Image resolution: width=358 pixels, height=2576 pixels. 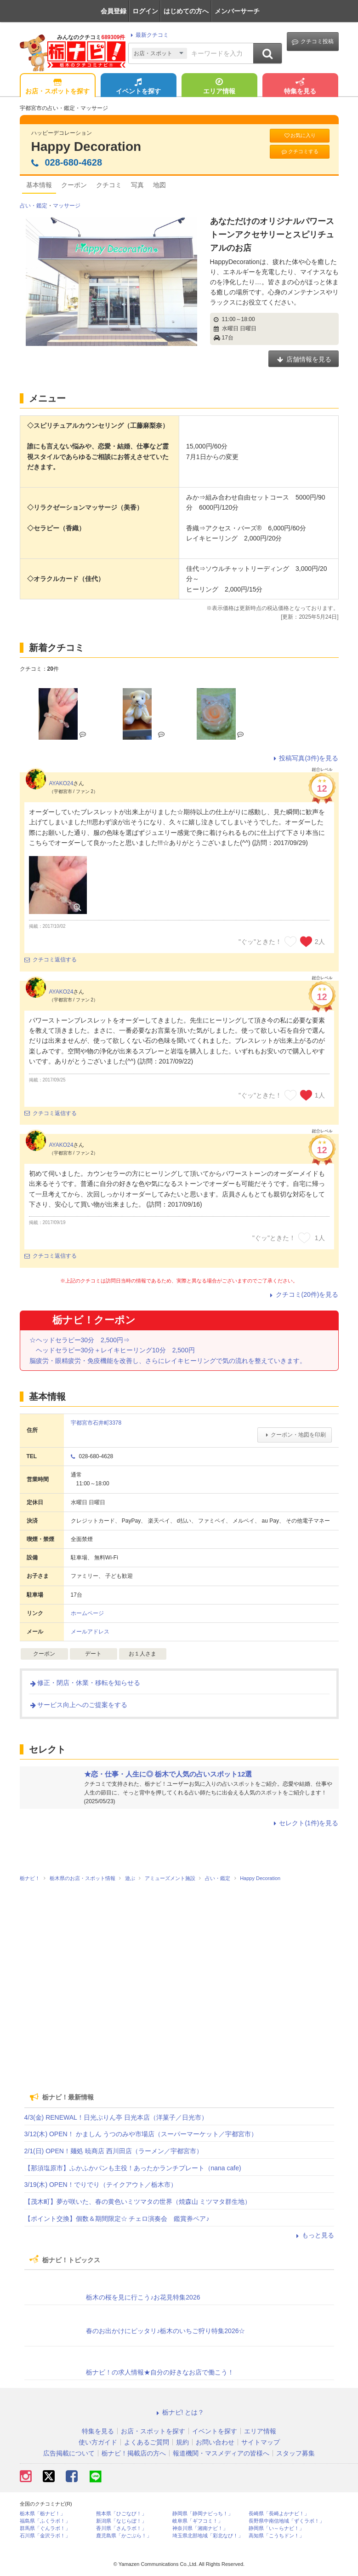 What do you see at coordinates (69, 2453) in the screenshot?
I see `広告掲載について` at bounding box center [69, 2453].